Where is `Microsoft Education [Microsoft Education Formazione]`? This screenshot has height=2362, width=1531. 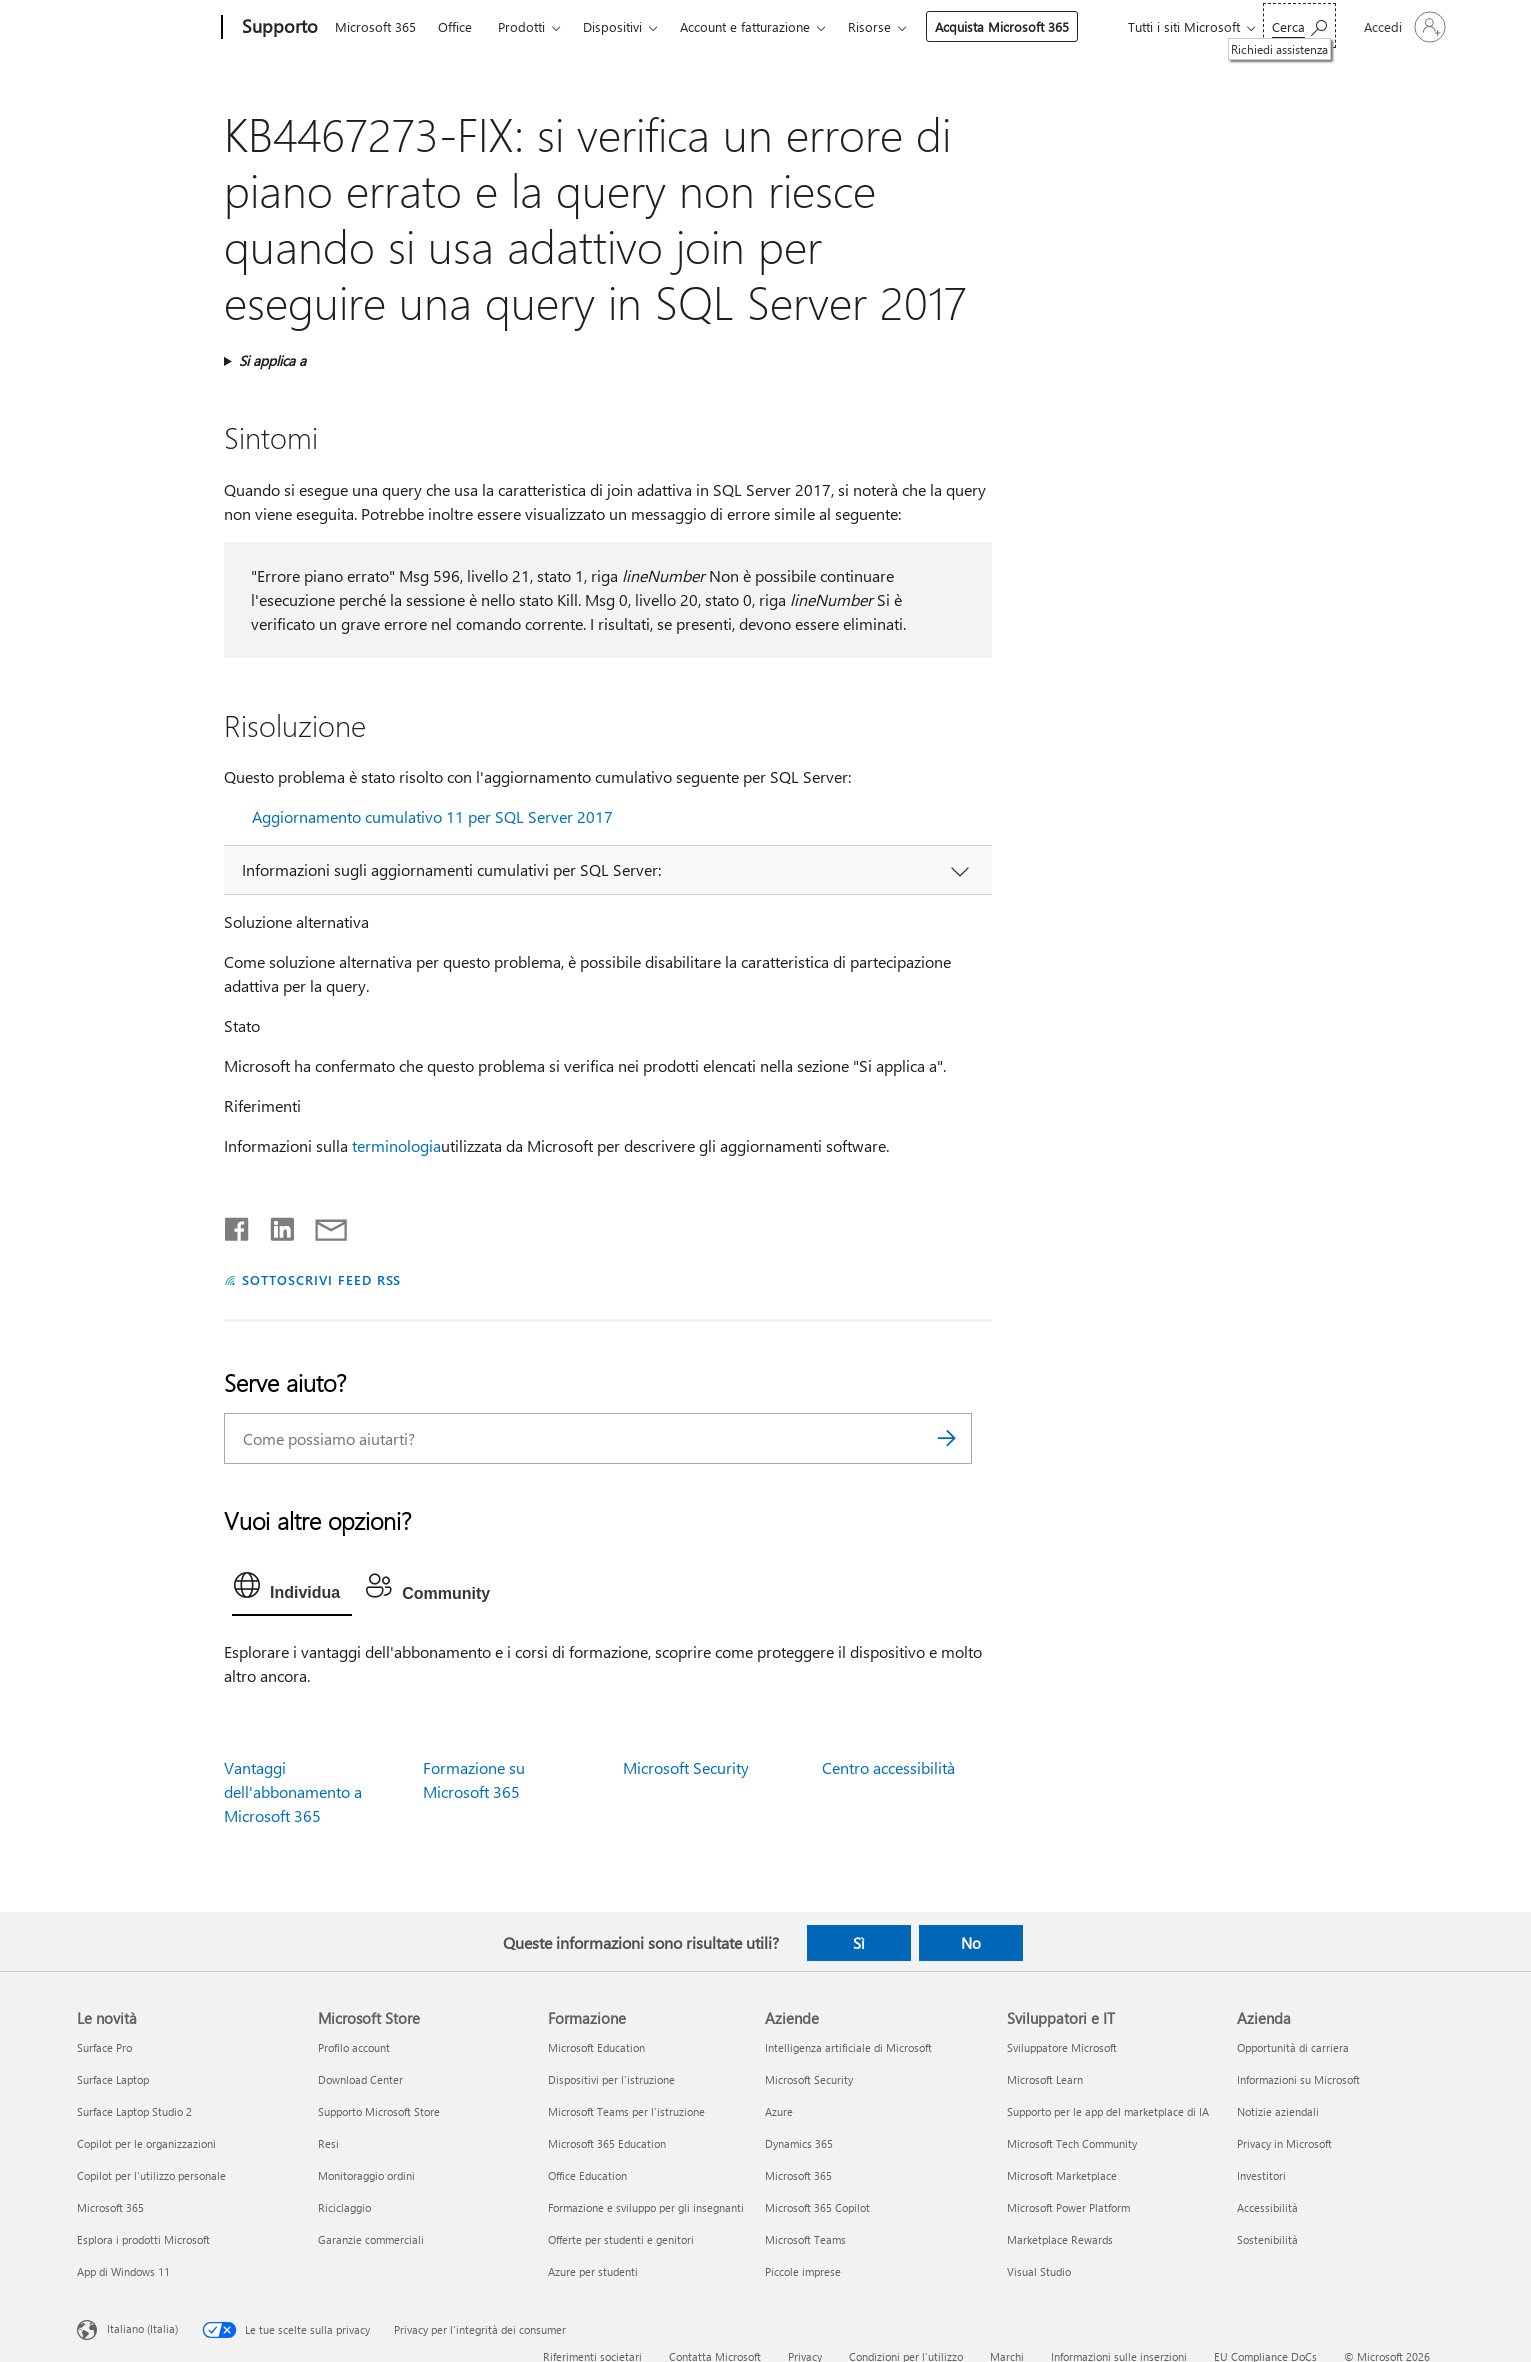 Microsoft Education [Microsoft Education Formazione] is located at coordinates (596, 2047).